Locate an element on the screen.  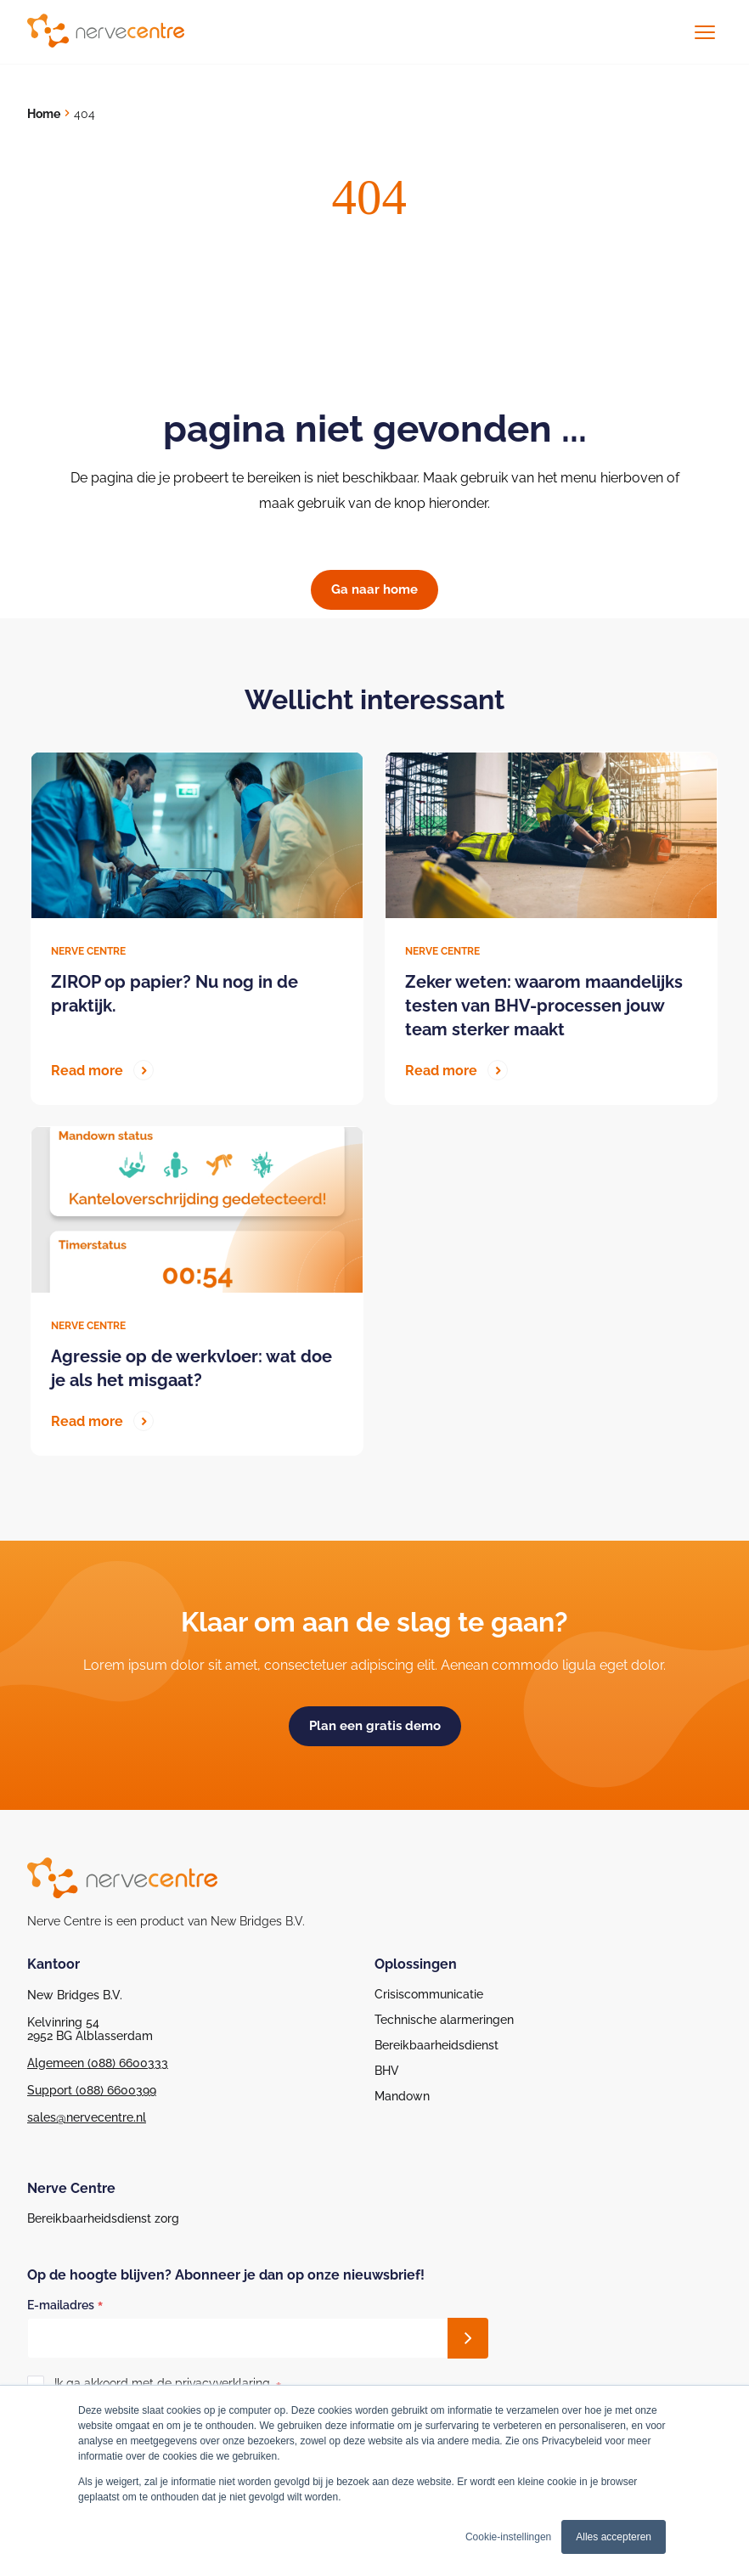
sales@nervecentre.nl is located at coordinates (86, 2117).